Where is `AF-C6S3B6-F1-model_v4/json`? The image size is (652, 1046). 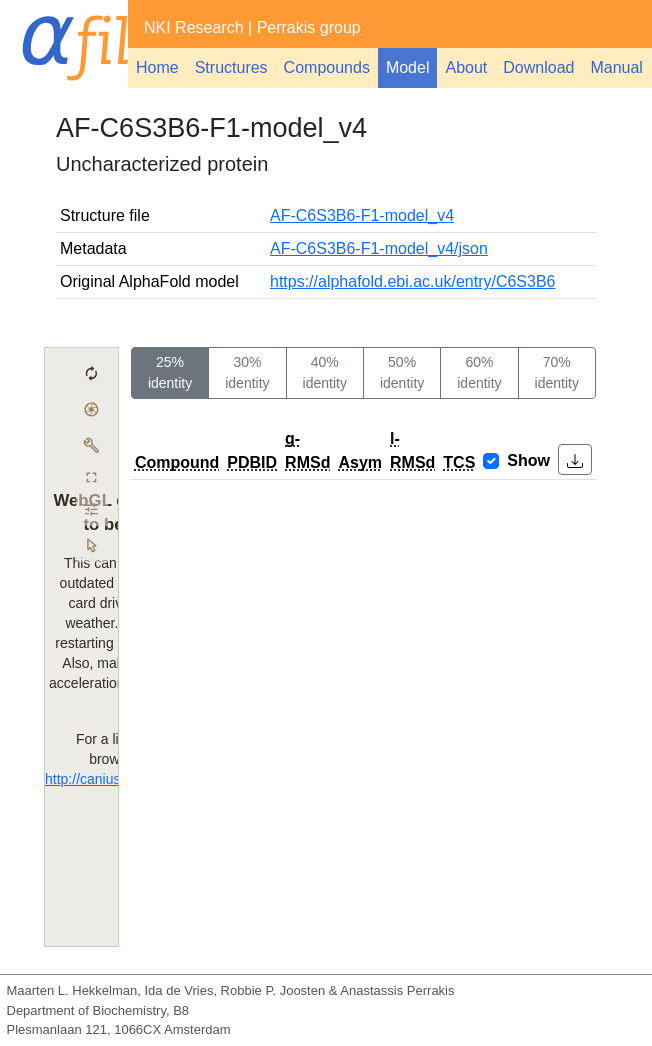 AF-C6S3B6-F1-model_v4/json is located at coordinates (379, 248).